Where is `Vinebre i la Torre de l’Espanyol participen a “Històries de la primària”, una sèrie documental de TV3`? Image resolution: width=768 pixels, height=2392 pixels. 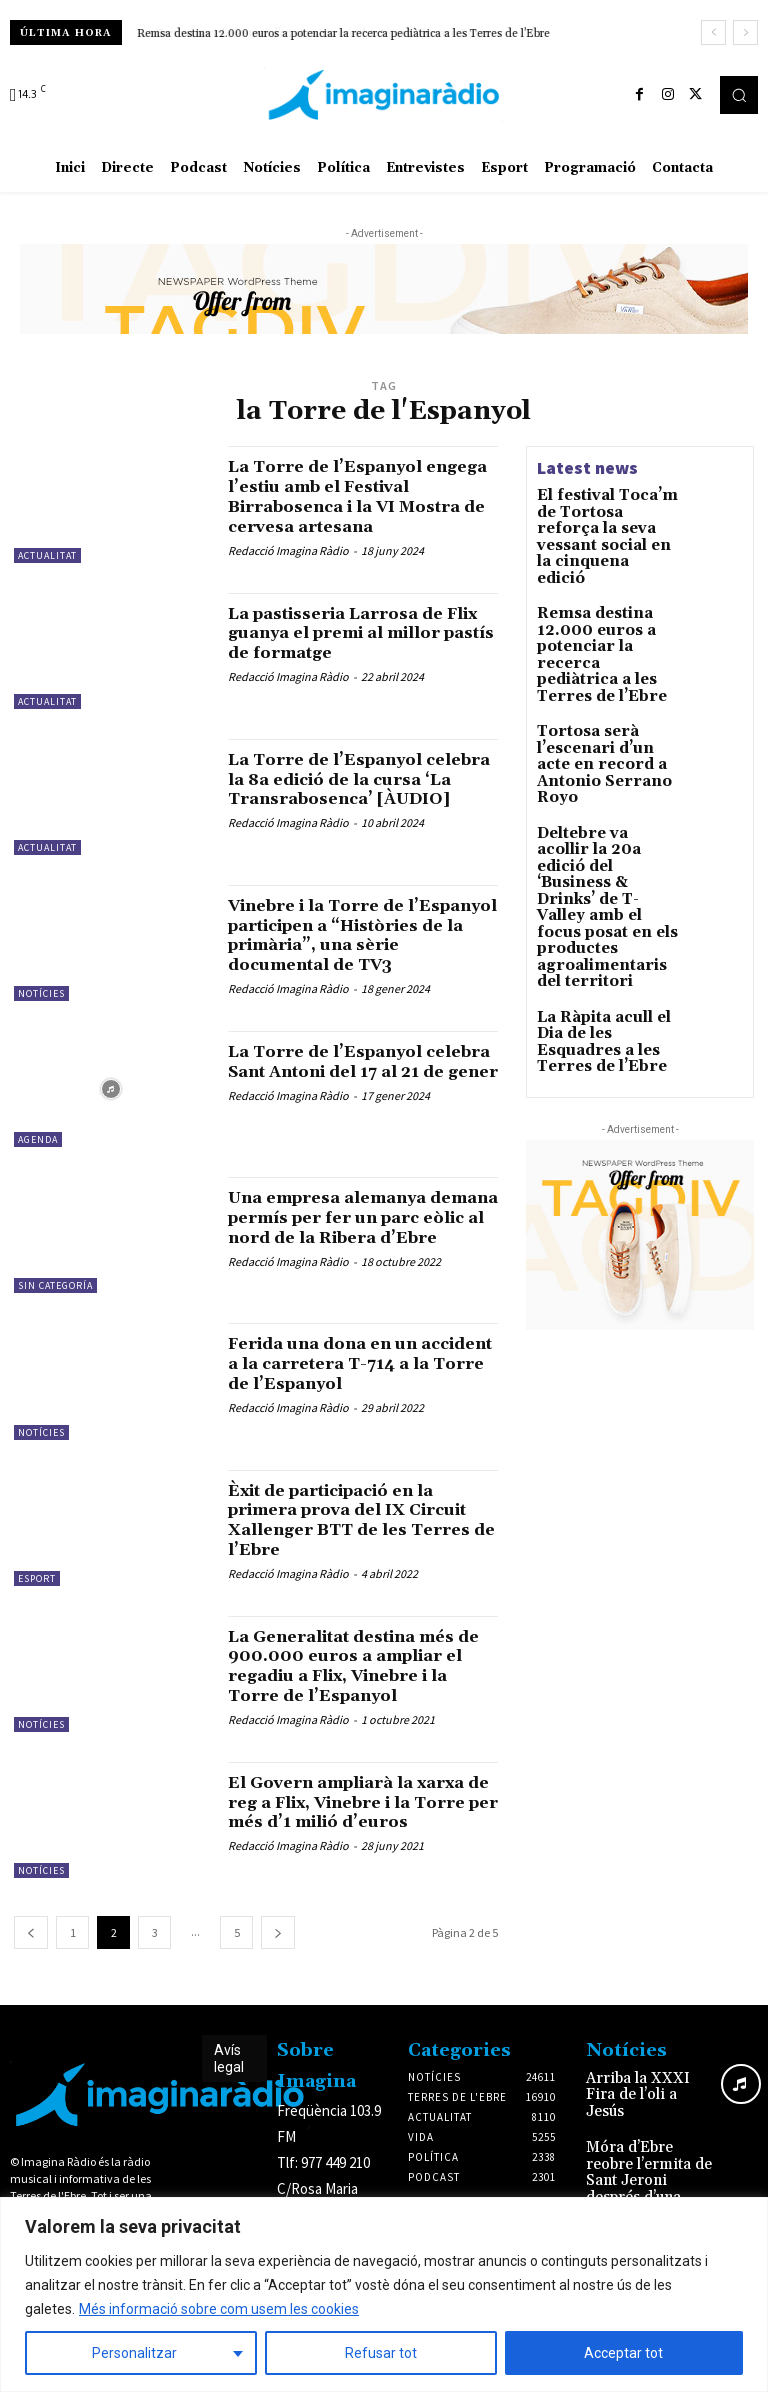
Vinebre i la Torre de l’Espanyol participen a “Històries de la primària”, una sèrie documental de TV3 is located at coordinates (356, 959).